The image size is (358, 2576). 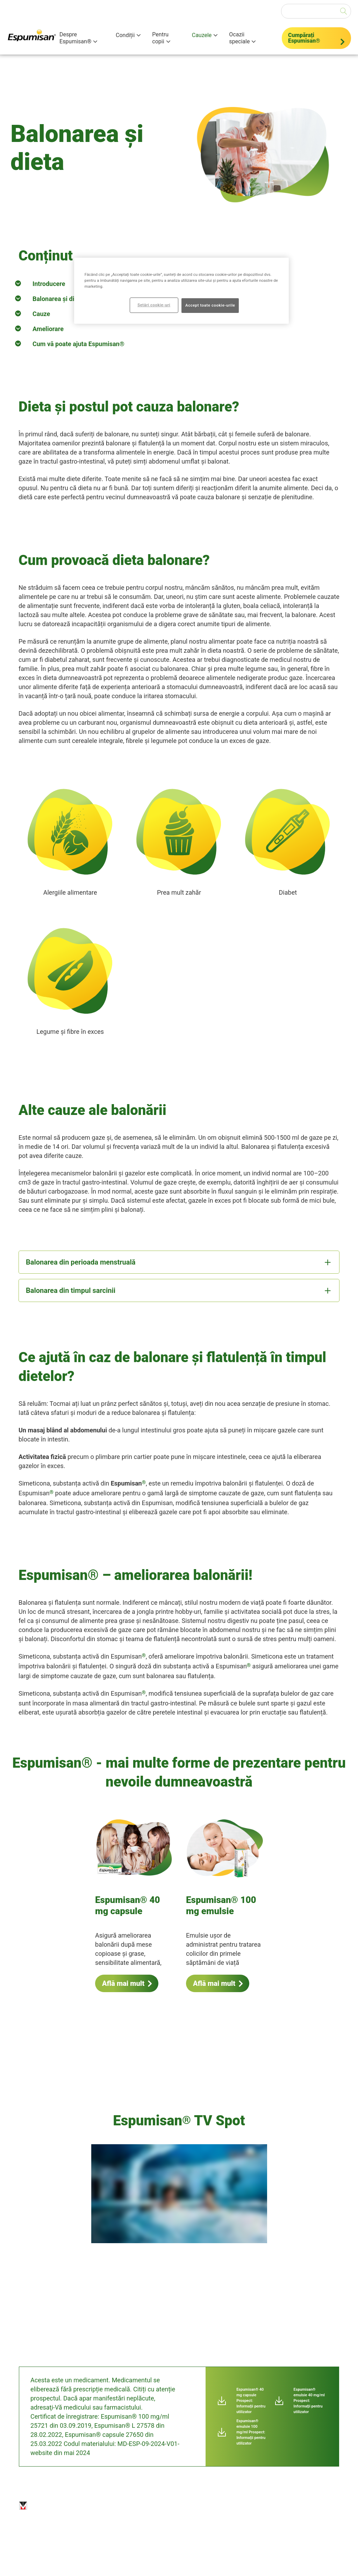 I want to click on Ocazii speciale, so click(x=239, y=38).